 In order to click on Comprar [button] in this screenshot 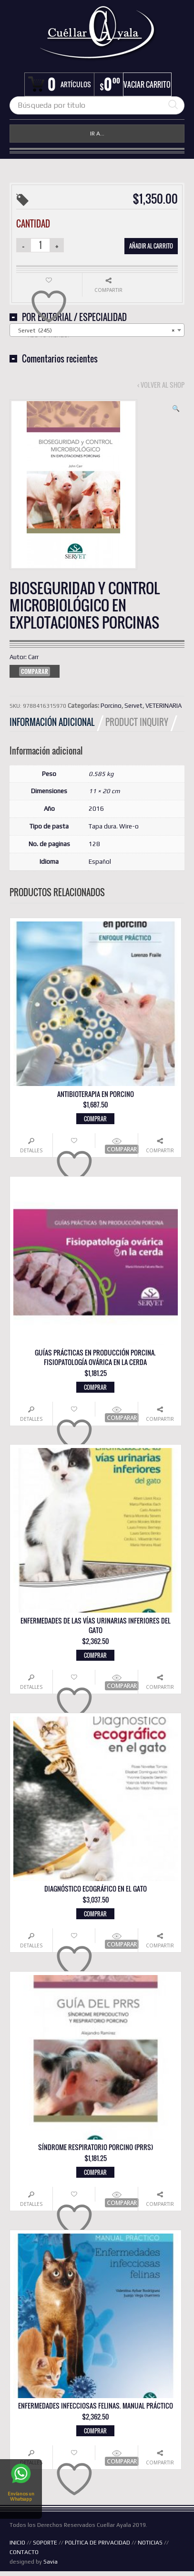, I will do `click(95, 1119)`.